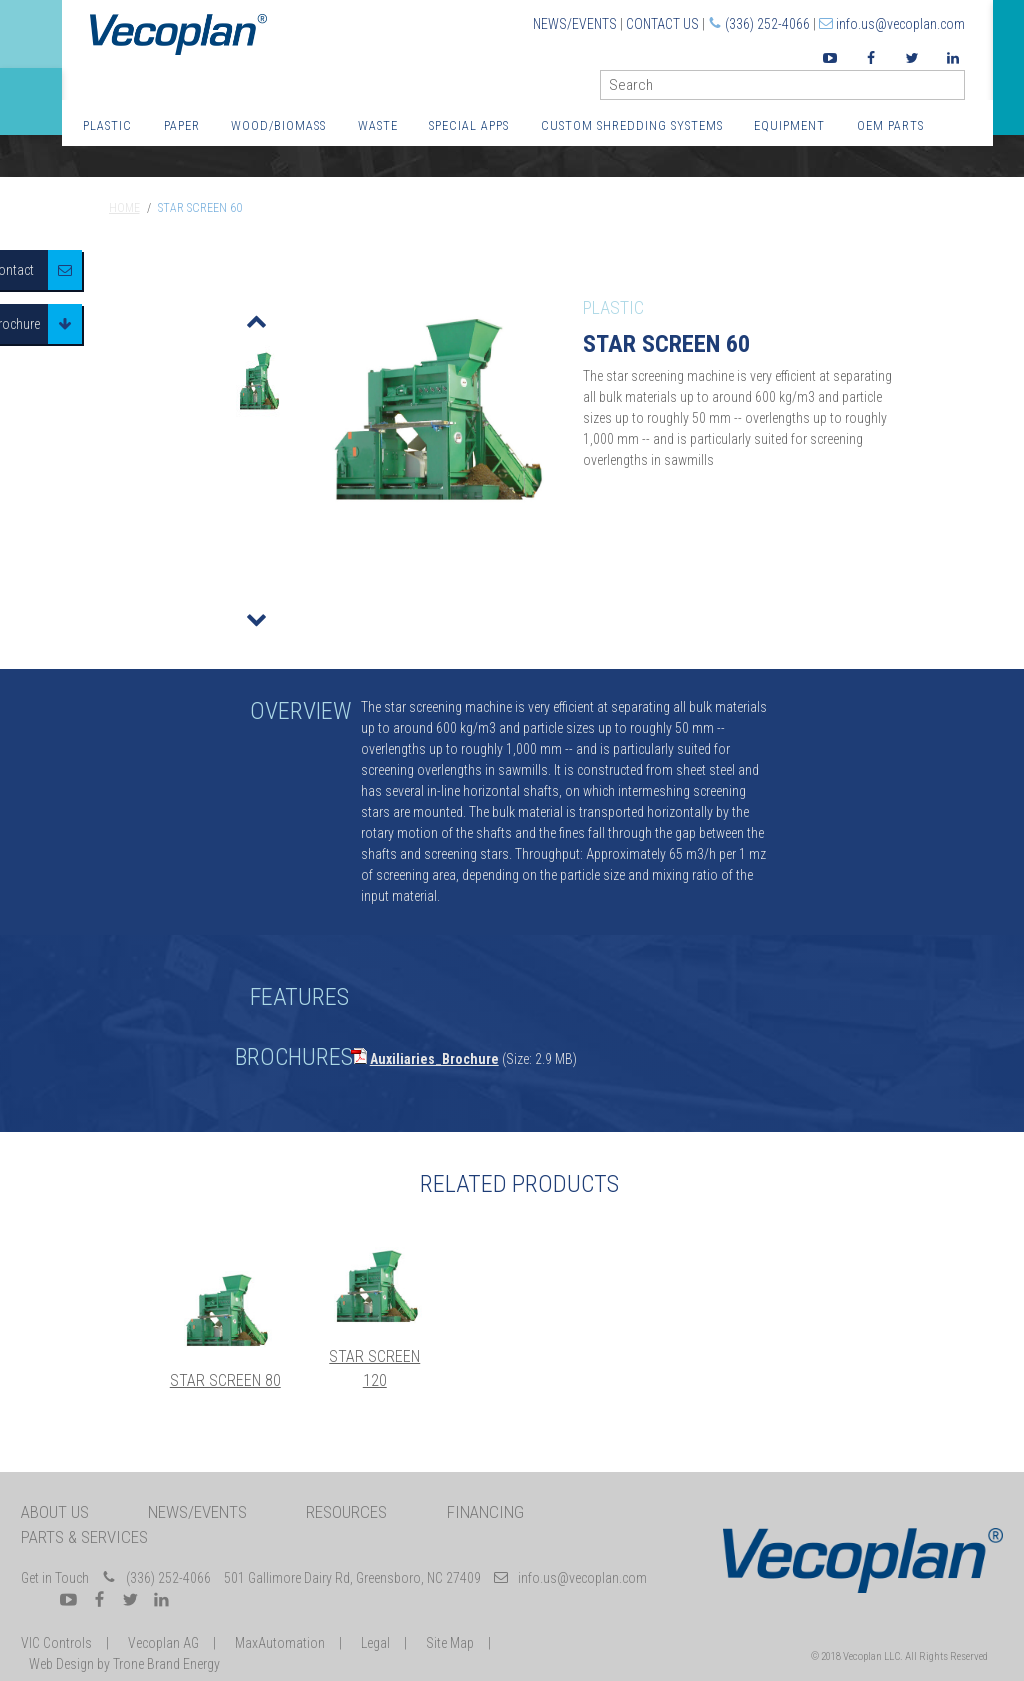  I want to click on About Us, so click(55, 1512).